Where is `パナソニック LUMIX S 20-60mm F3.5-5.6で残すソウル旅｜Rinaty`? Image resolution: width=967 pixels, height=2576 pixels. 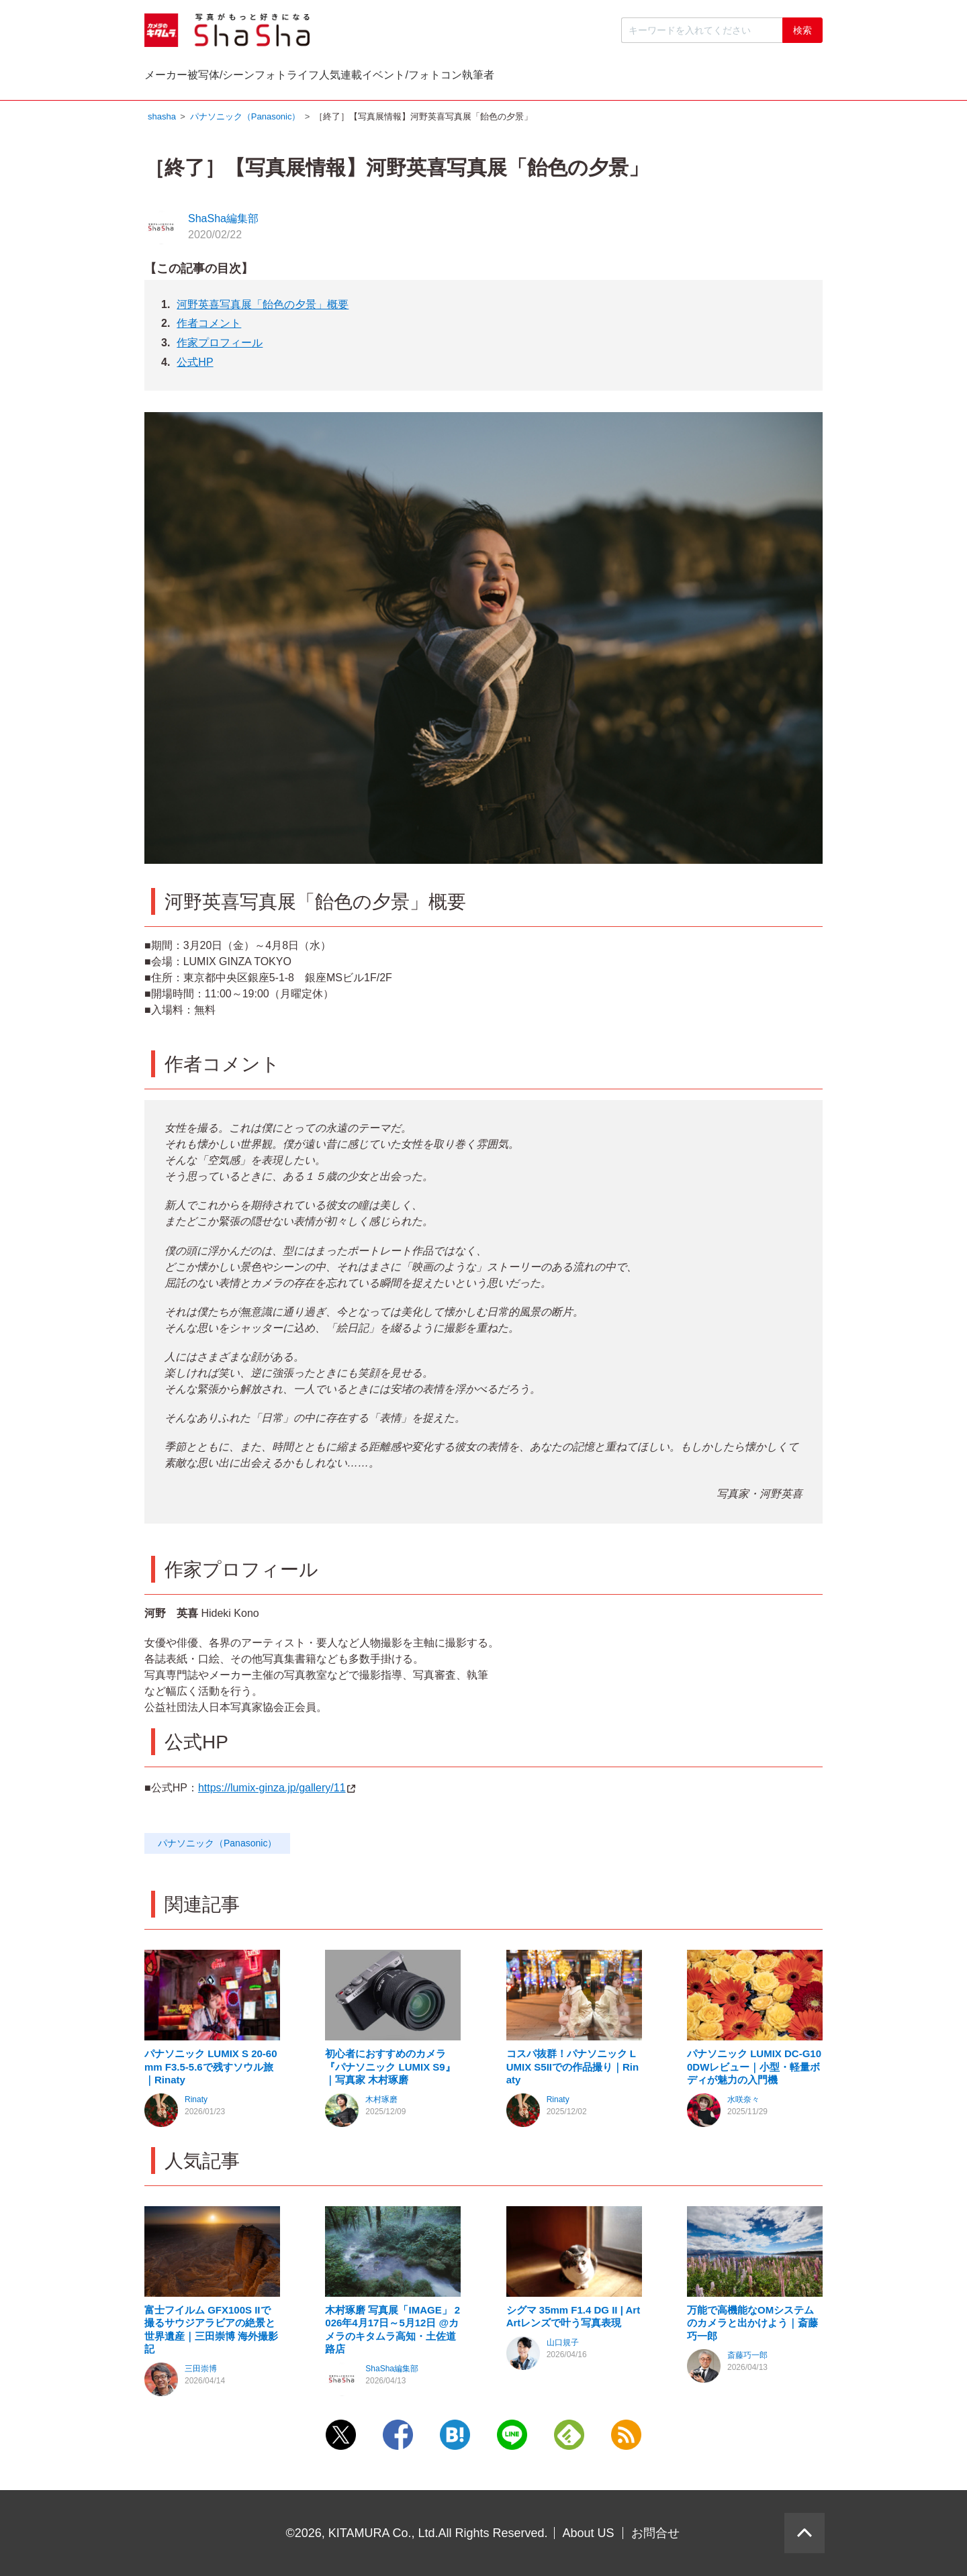 パナソニック LUMIX S 20-60mm F3.5-5.6で残すソウル旅｜Rinaty is located at coordinates (210, 2070).